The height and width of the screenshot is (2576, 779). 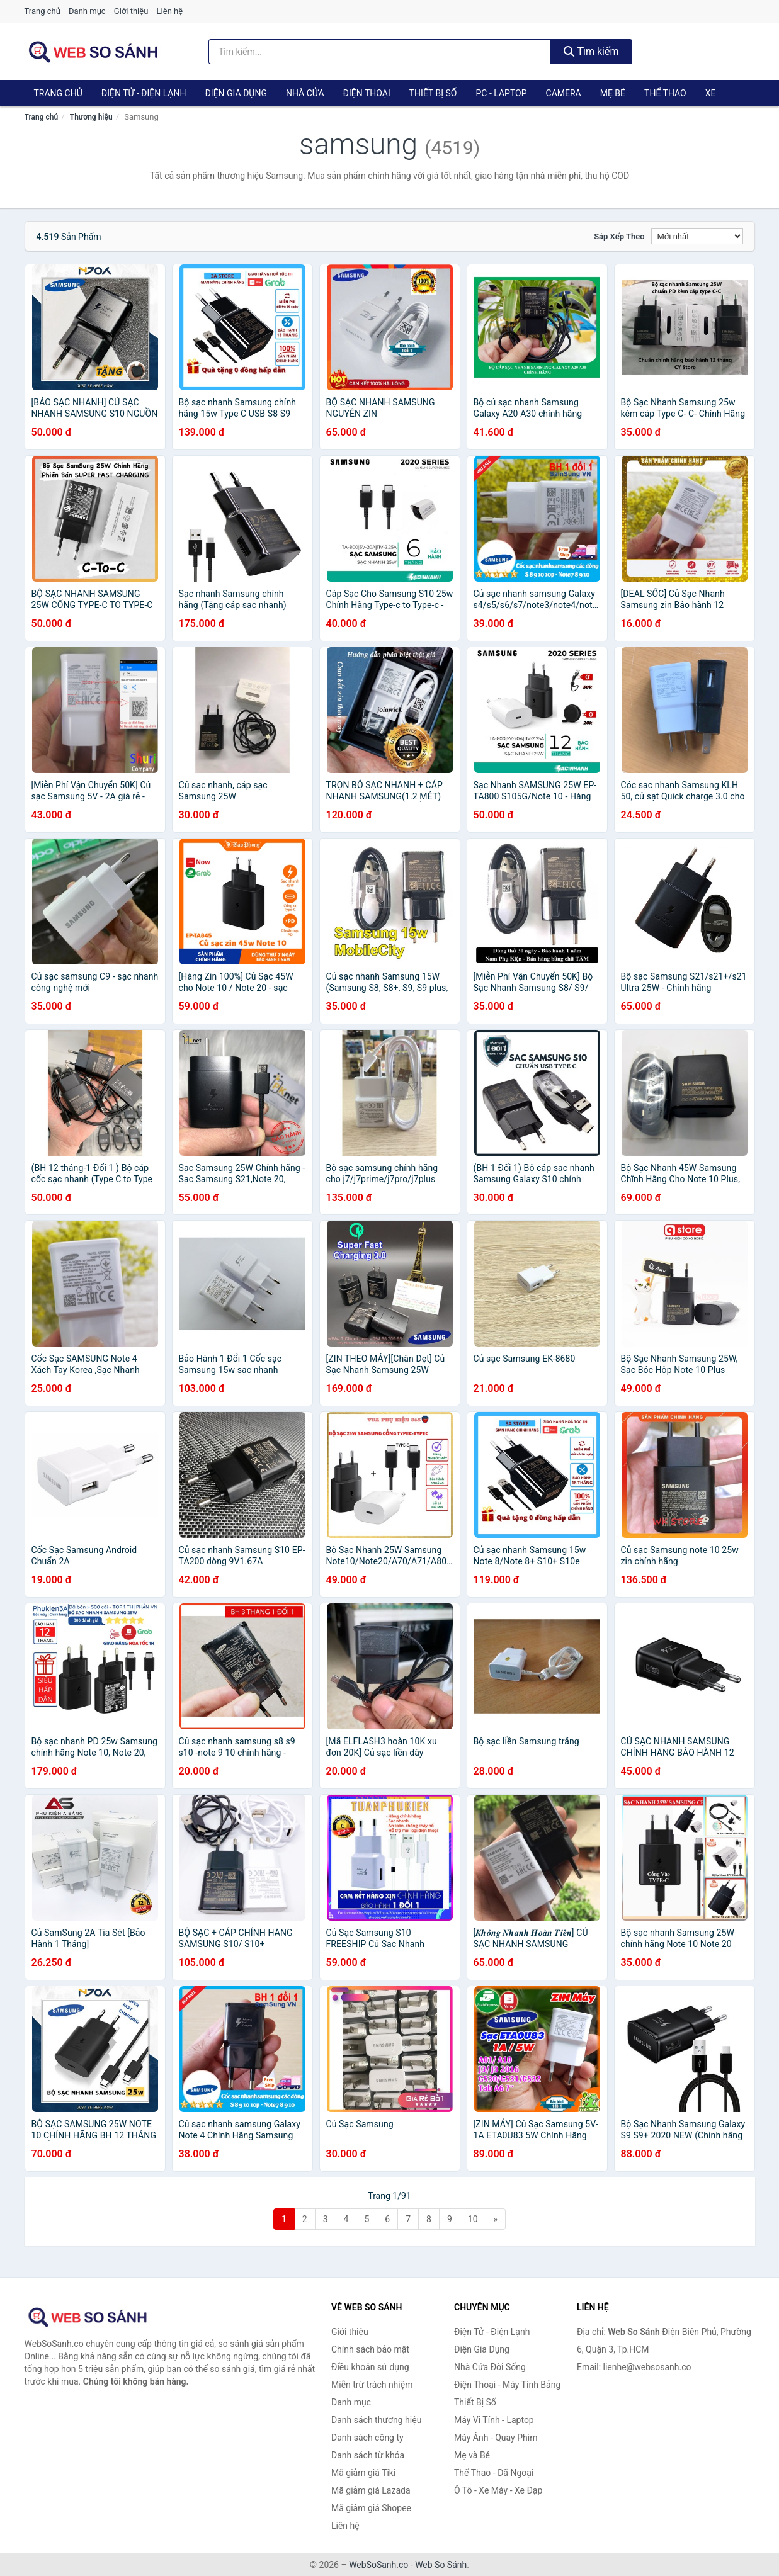 I want to click on Mẹ Bé, so click(x=612, y=93).